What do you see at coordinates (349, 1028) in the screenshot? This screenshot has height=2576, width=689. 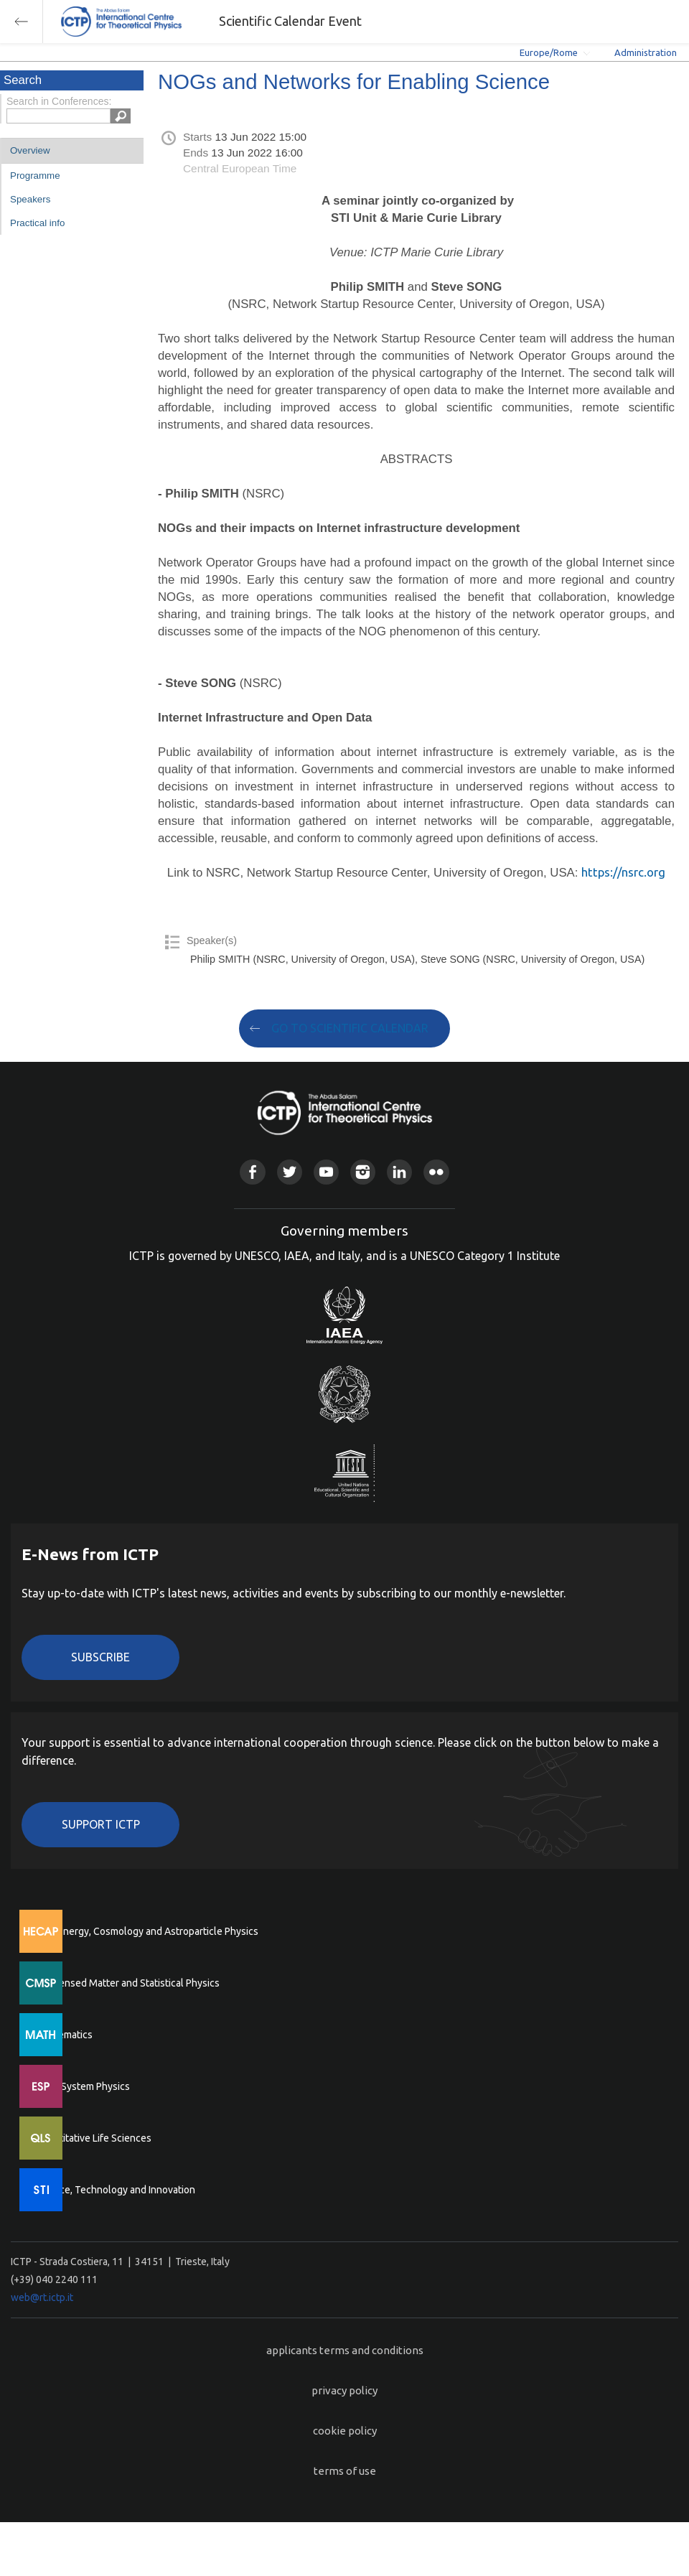 I see `GO TO SCIENTIFIC CALENDAR` at bounding box center [349, 1028].